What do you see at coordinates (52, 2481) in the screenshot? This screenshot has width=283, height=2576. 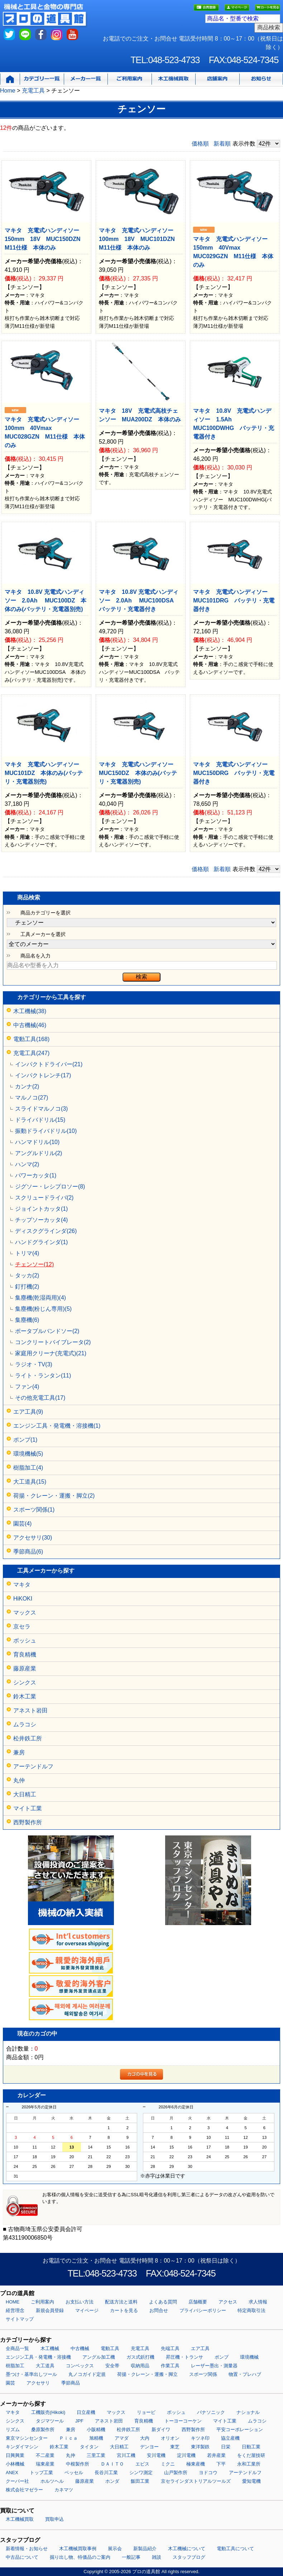 I see `ホルツヘル` at bounding box center [52, 2481].